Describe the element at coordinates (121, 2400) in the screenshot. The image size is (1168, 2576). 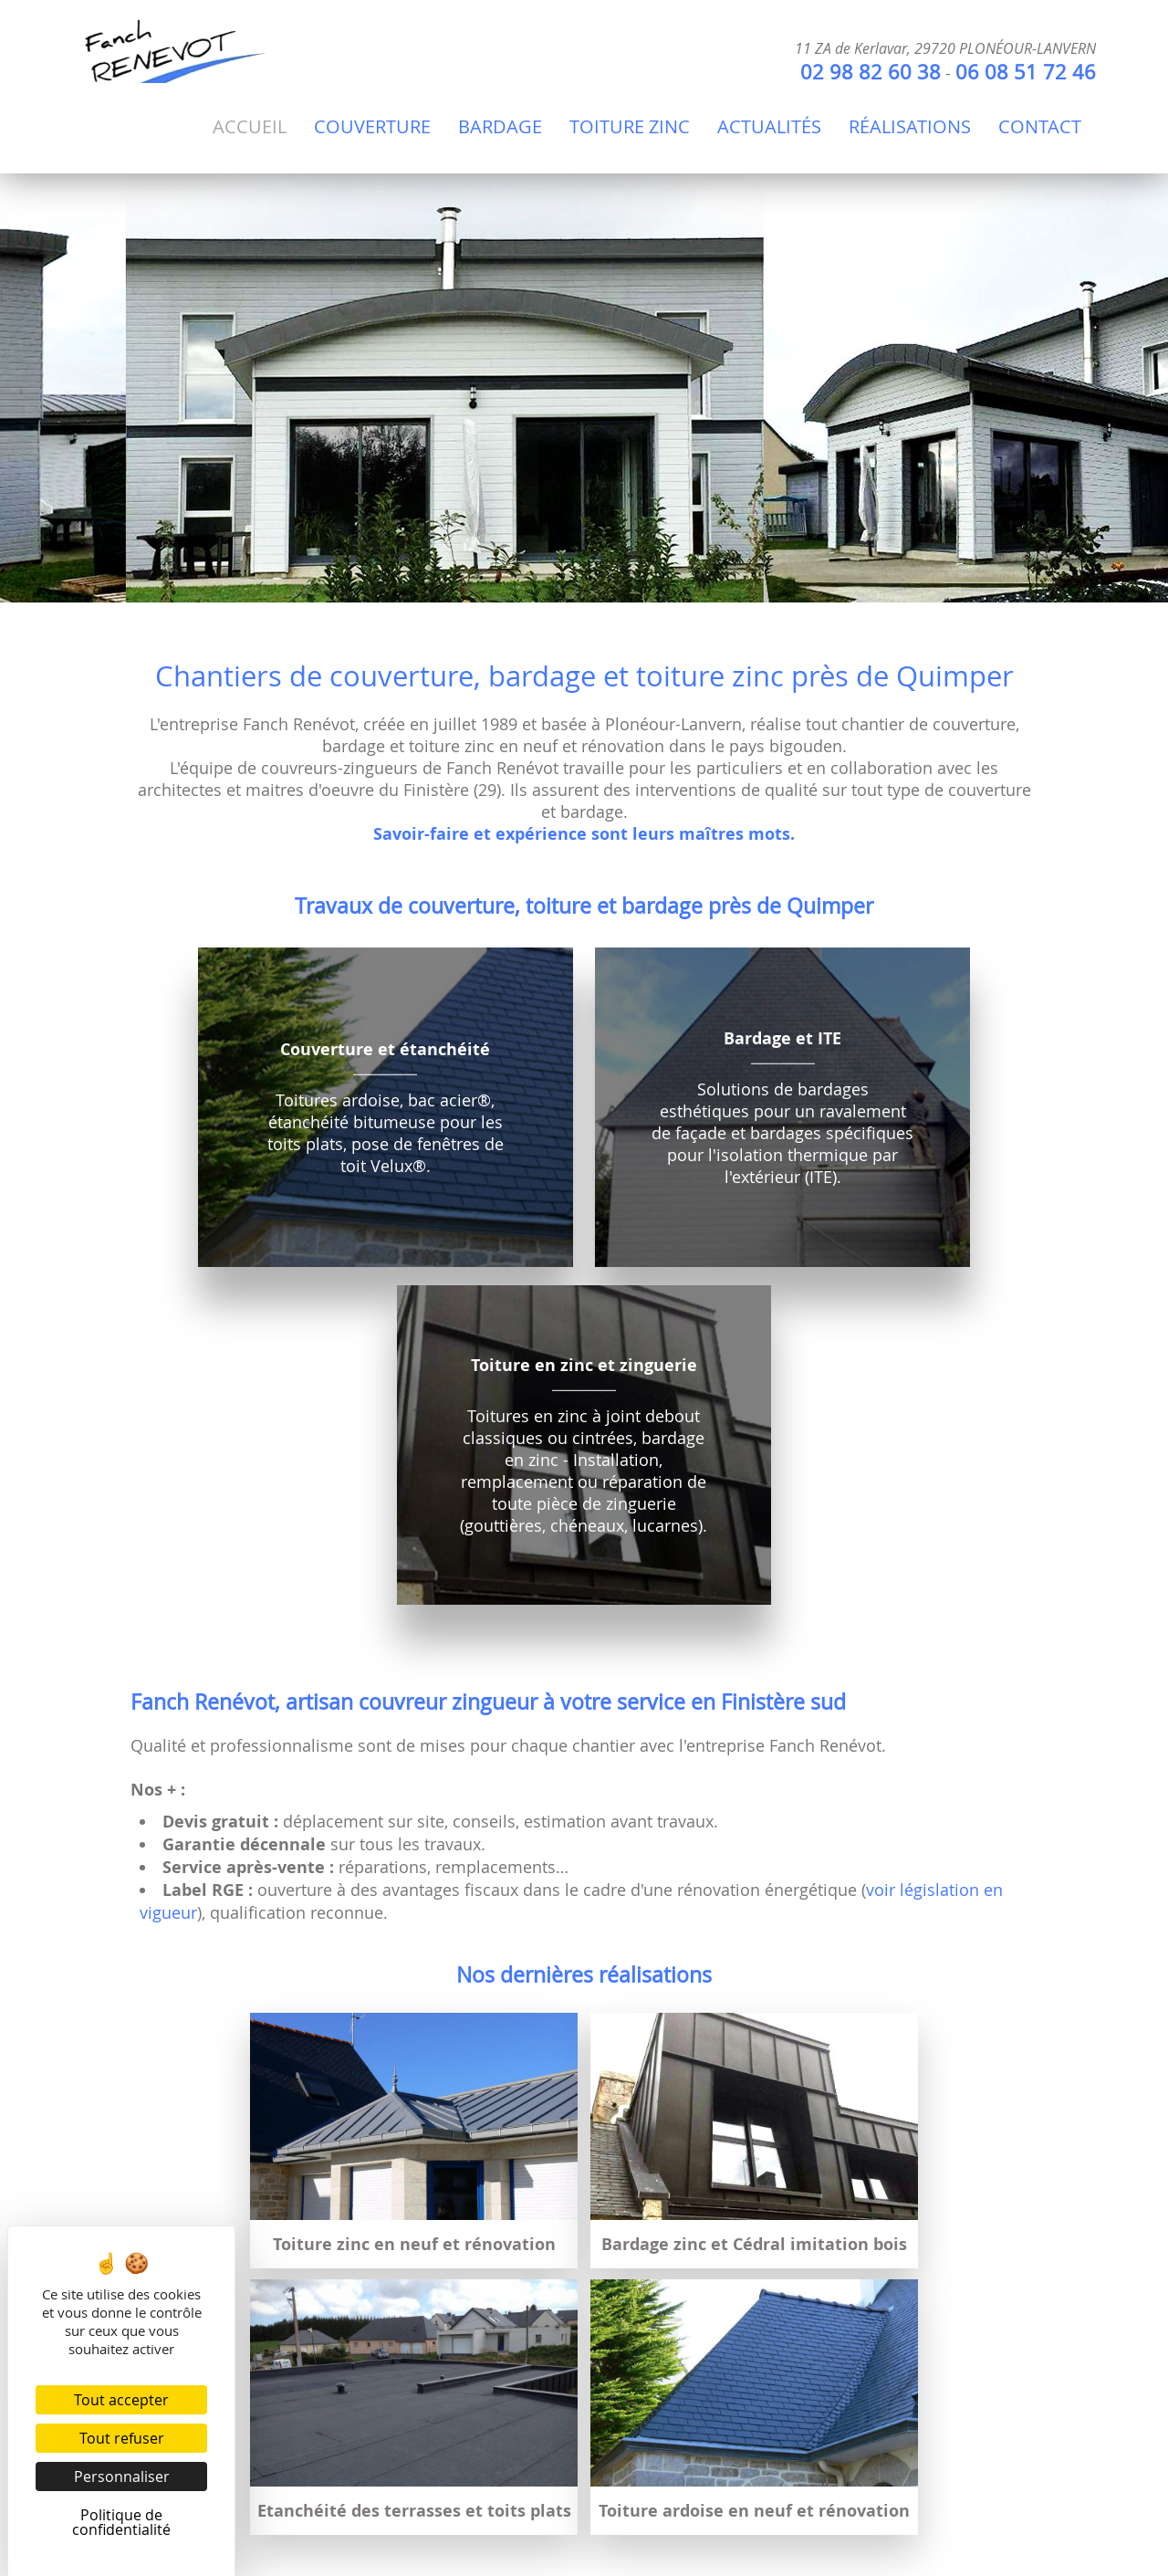
I see `Tout accepter [Cookies : Tout accepter]` at that location.